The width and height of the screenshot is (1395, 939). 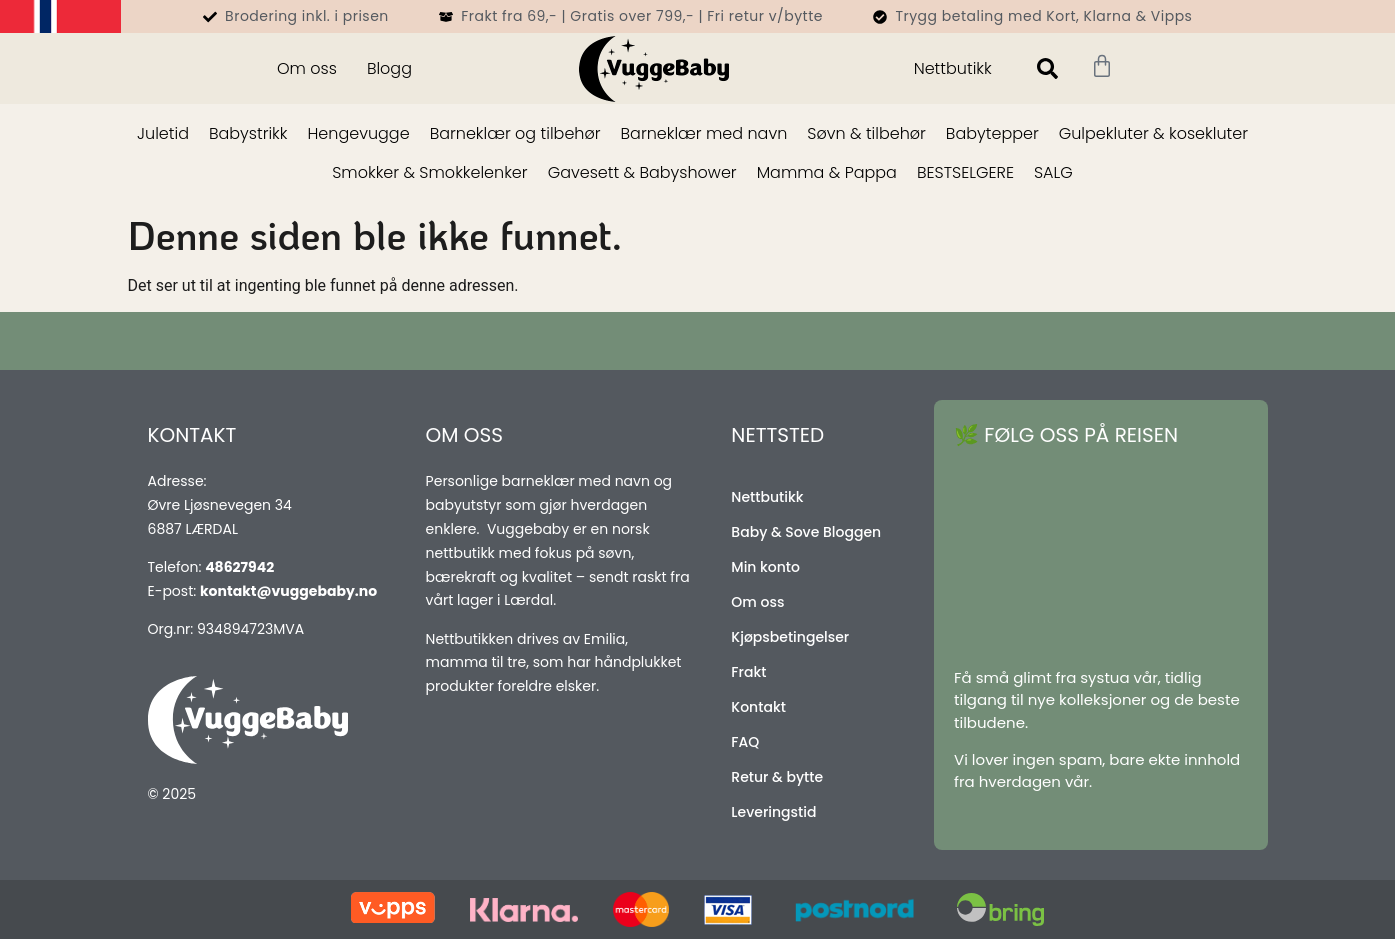 What do you see at coordinates (965, 172) in the screenshot?
I see `BESTSELGERE` at bounding box center [965, 172].